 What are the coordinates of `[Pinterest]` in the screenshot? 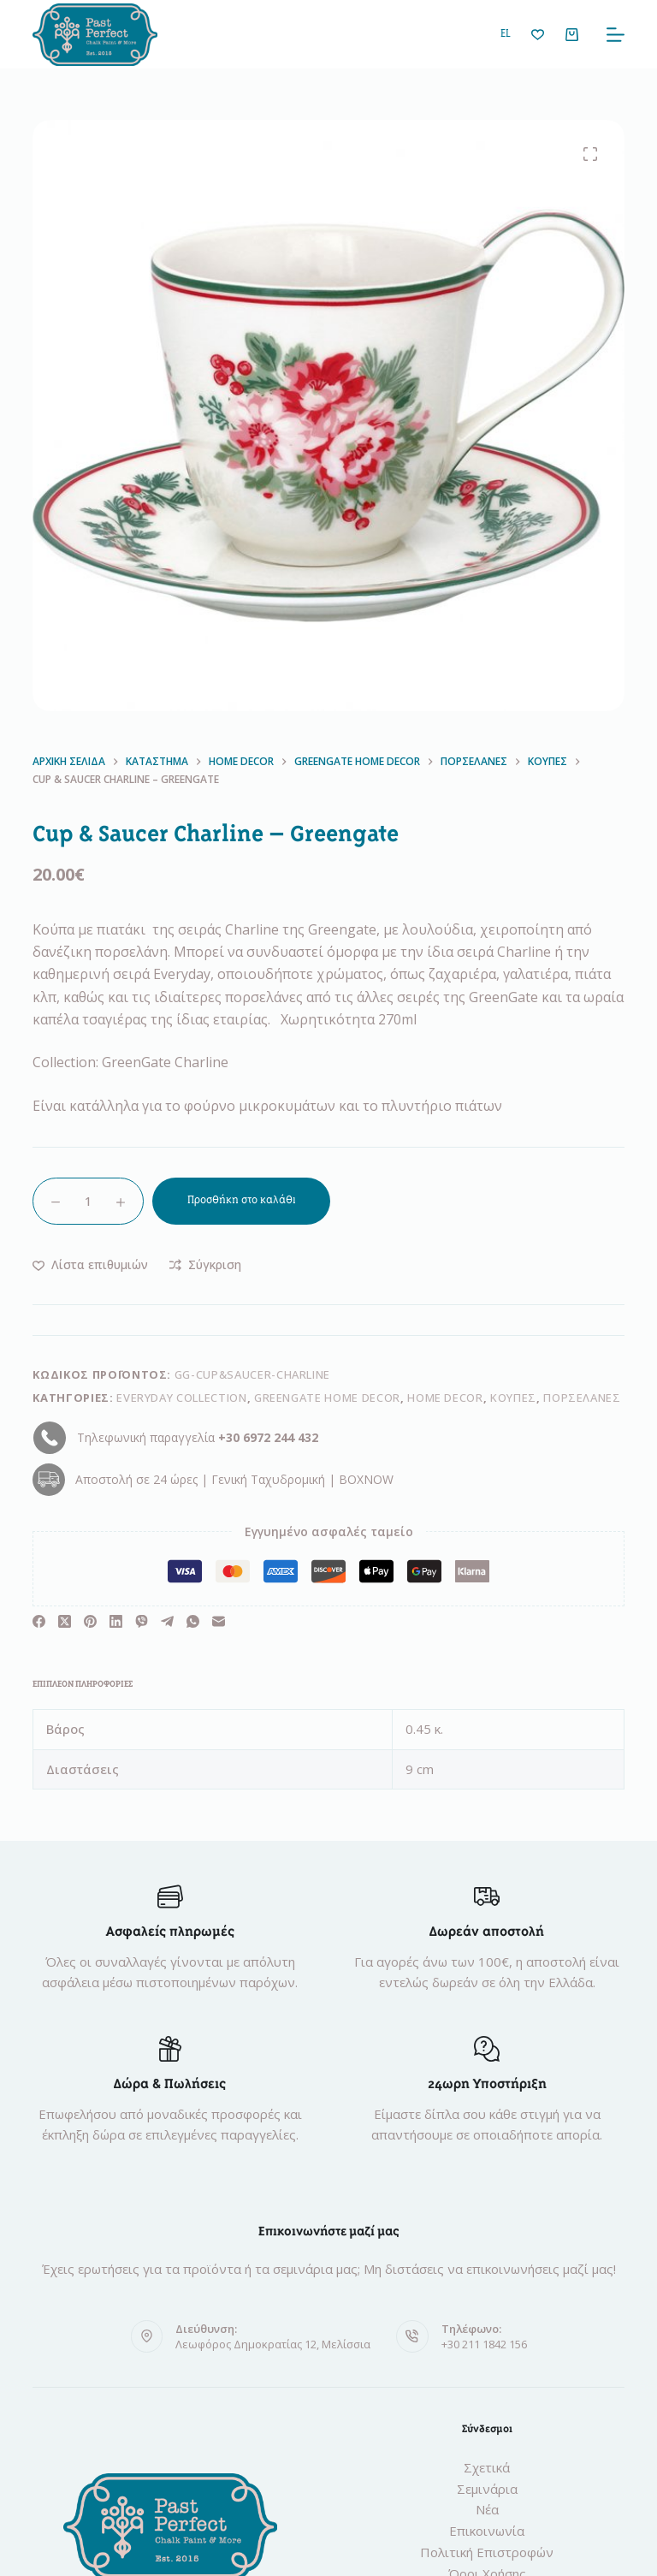 It's located at (90, 1621).